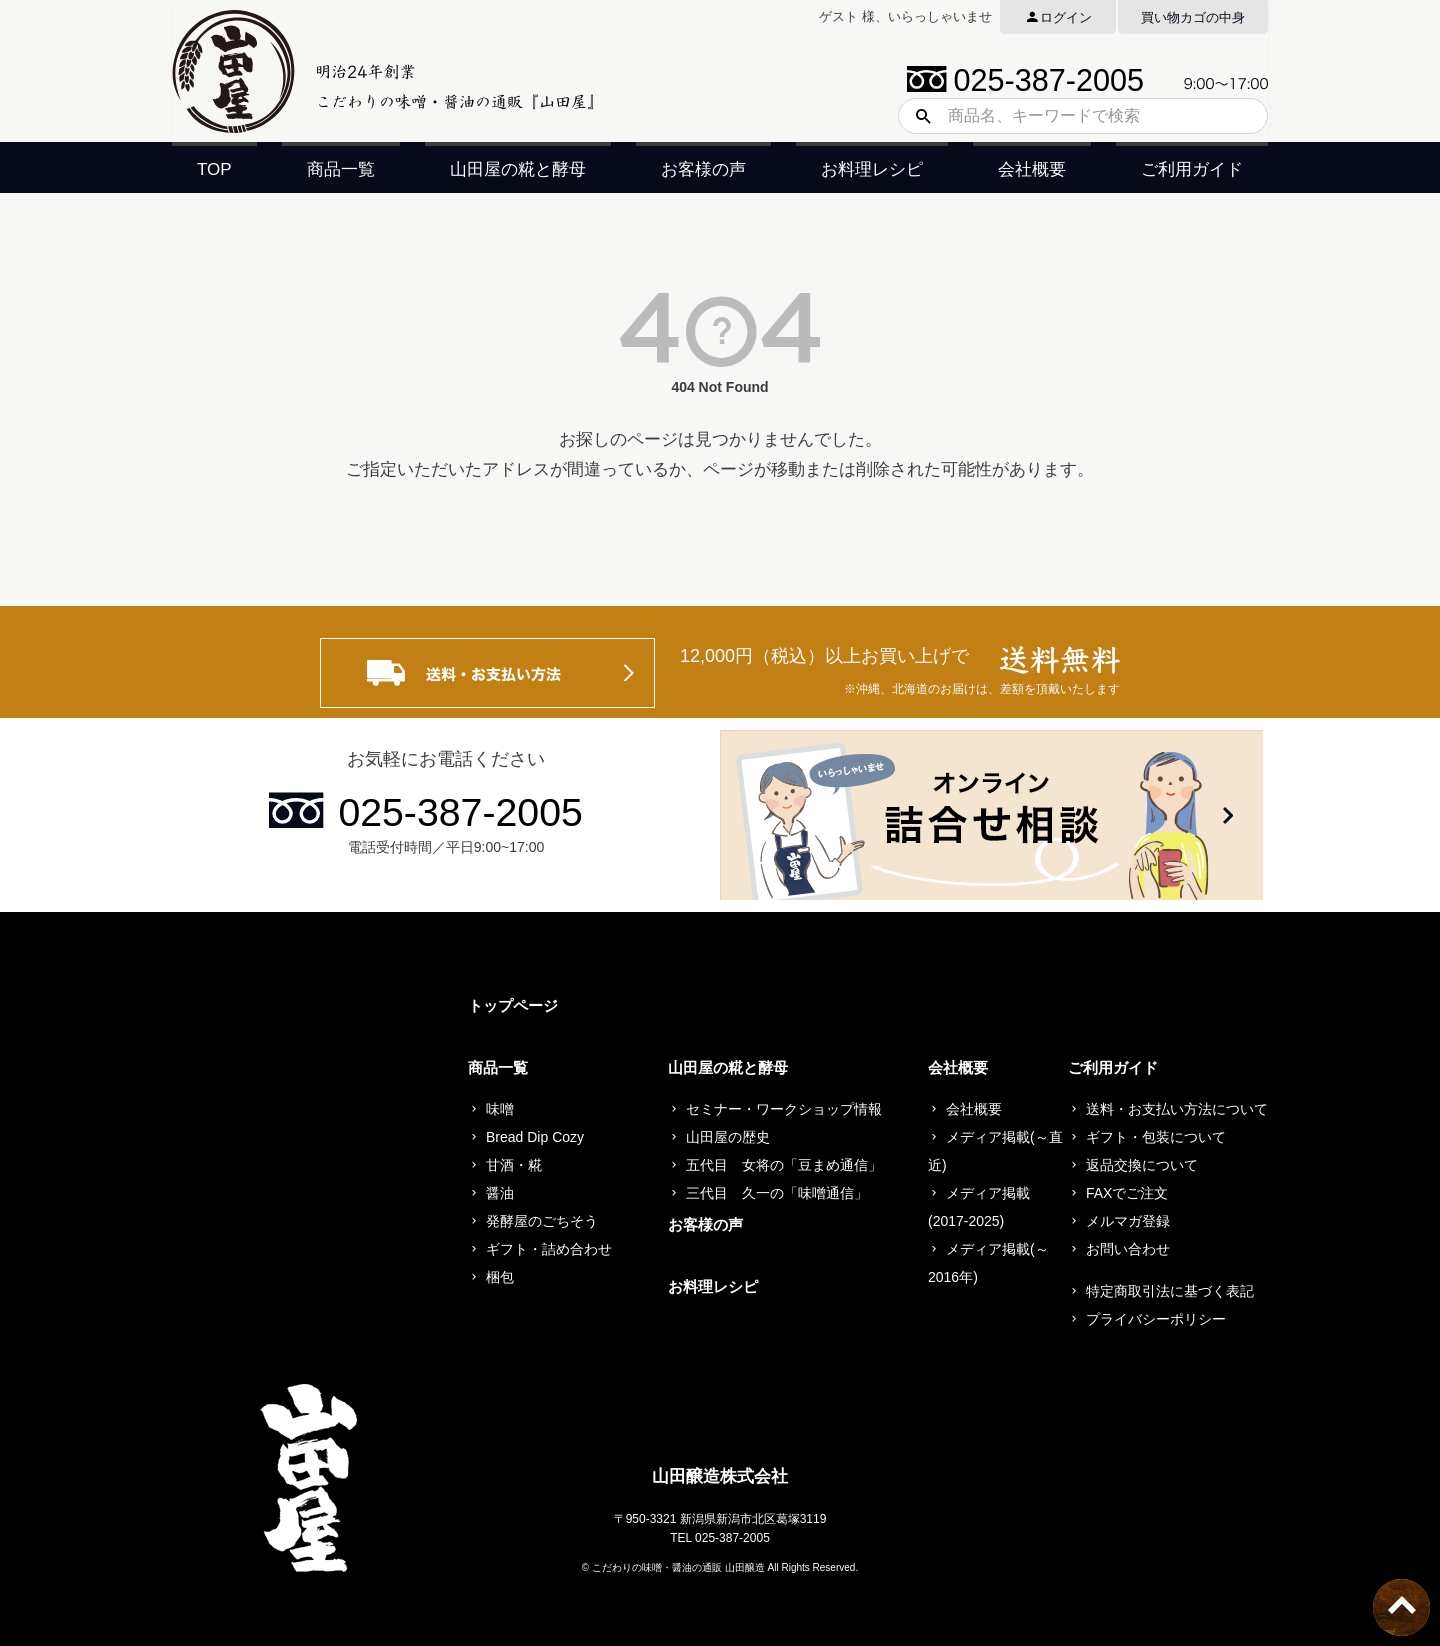  Describe the element at coordinates (542, 1221) in the screenshot. I see `発酵屋のごちそう` at that location.